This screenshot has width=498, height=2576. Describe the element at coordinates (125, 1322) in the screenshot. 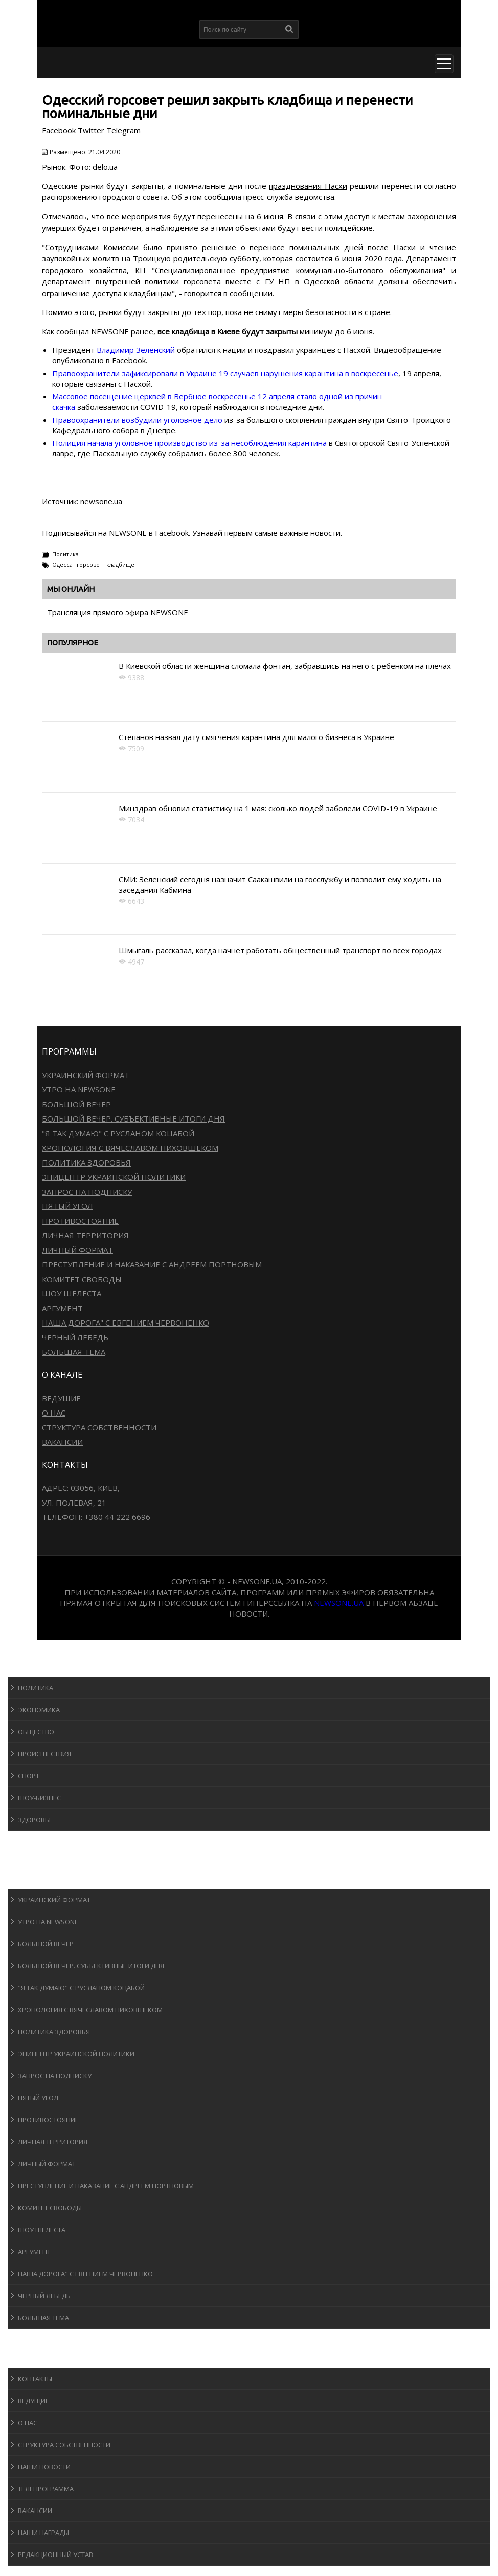

I see `Наша дорога" с Евгением Червоненко` at that location.